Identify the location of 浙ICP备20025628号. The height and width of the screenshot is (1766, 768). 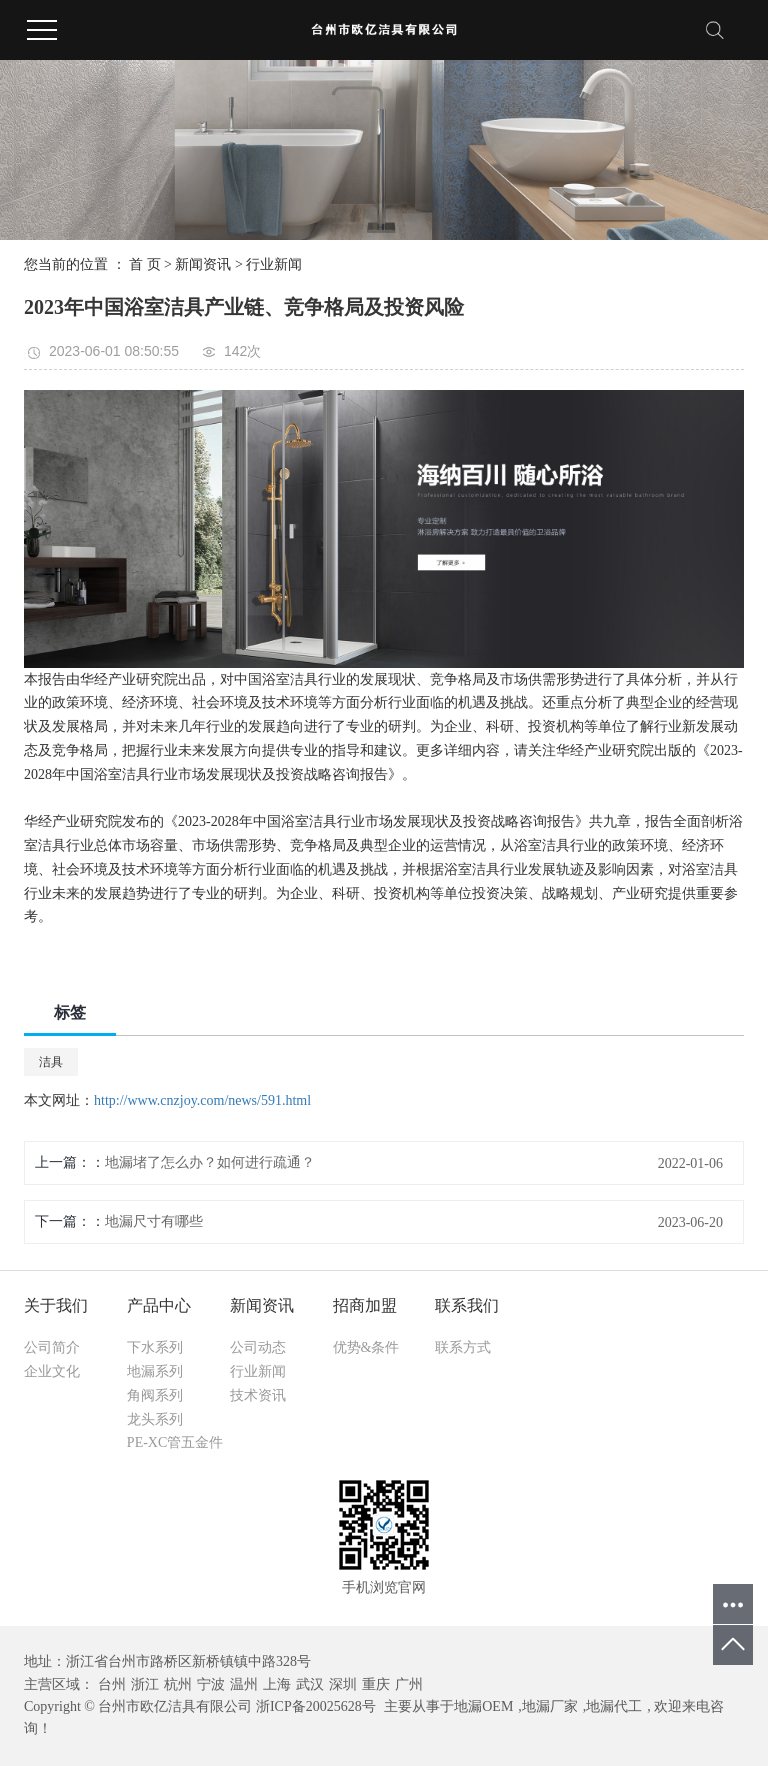
(316, 1706).